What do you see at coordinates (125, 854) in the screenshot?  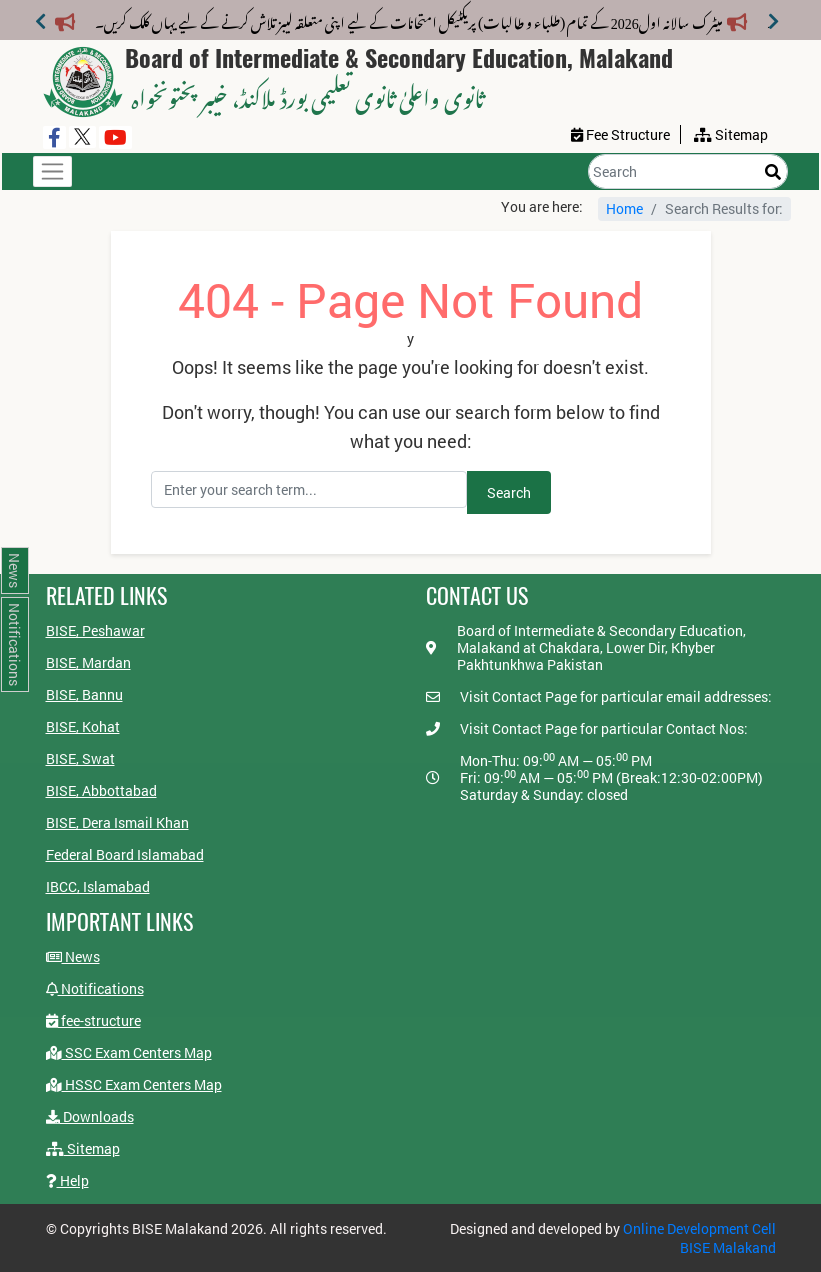 I see `Federal Board Islamabad` at bounding box center [125, 854].